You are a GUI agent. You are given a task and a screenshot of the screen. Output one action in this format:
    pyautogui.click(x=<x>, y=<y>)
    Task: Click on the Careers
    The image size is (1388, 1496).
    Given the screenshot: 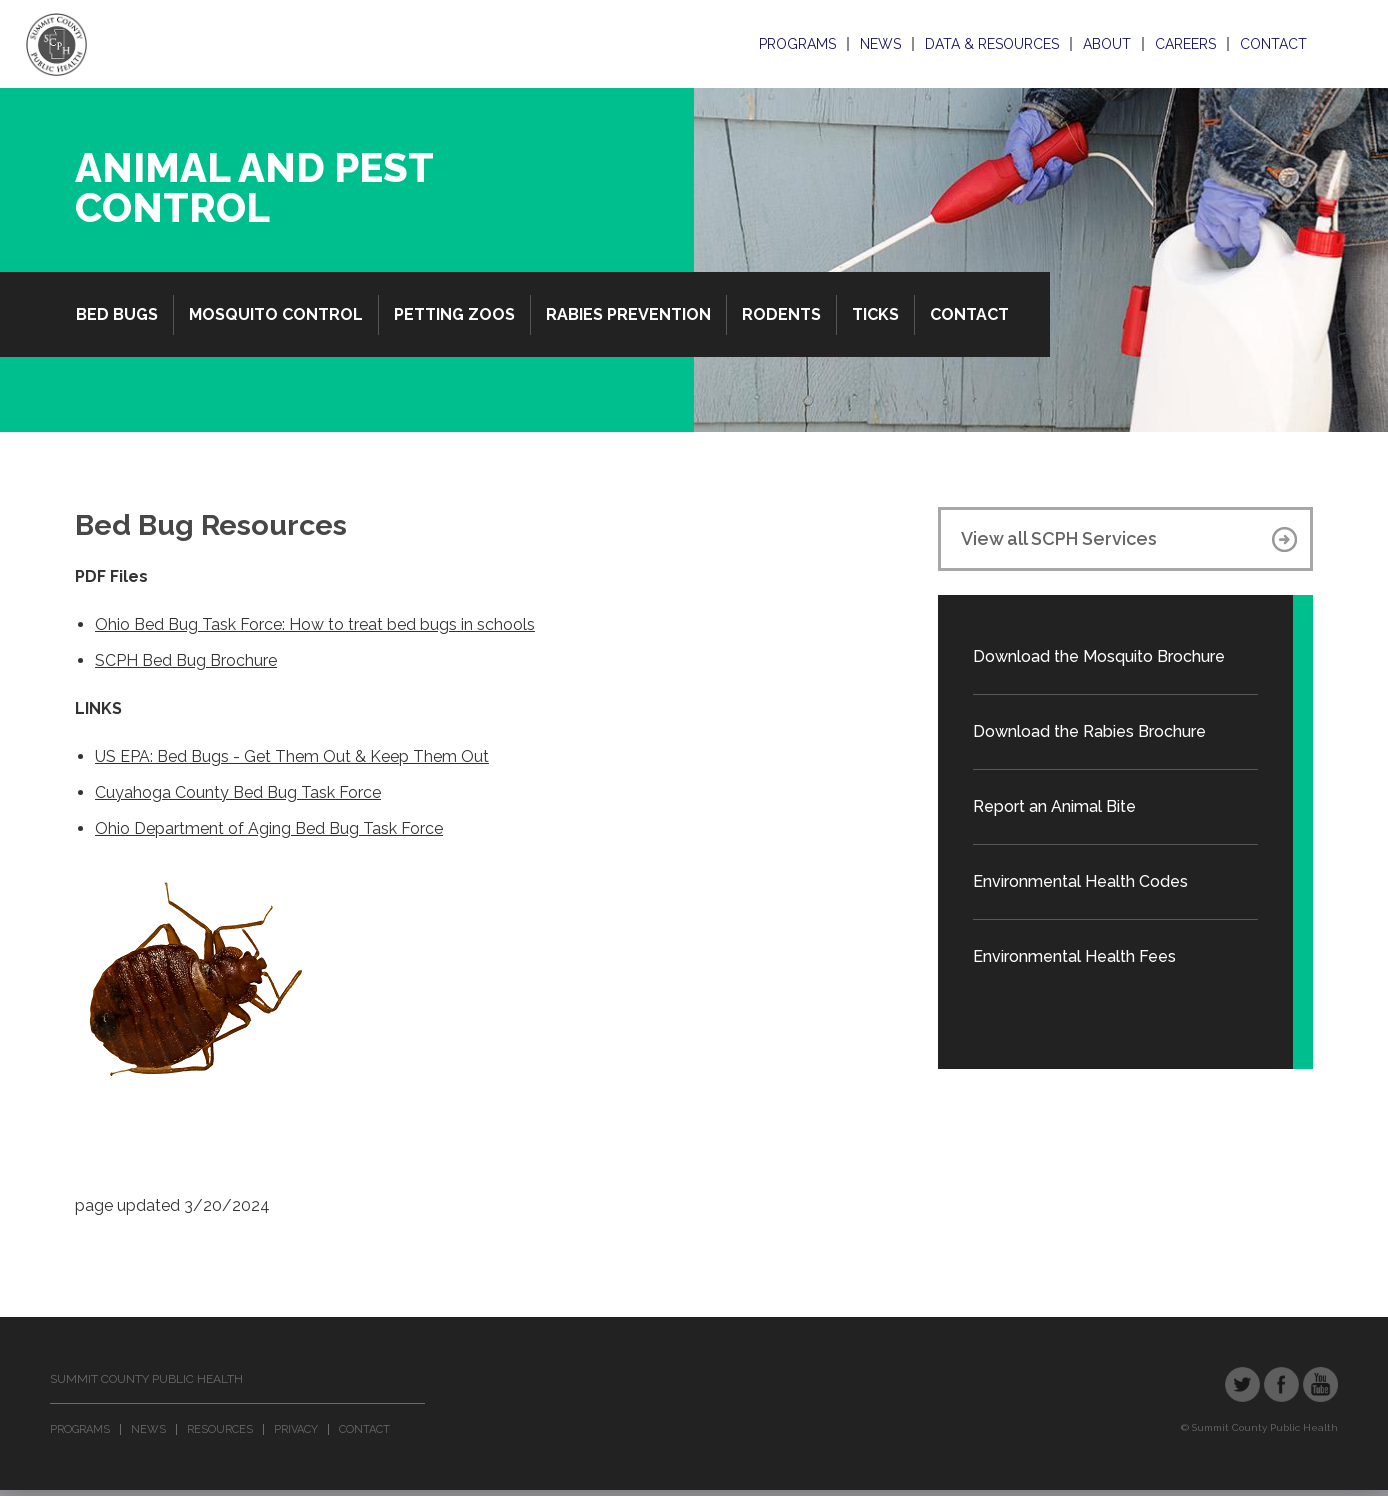 What is the action you would take?
    pyautogui.click(x=1185, y=44)
    